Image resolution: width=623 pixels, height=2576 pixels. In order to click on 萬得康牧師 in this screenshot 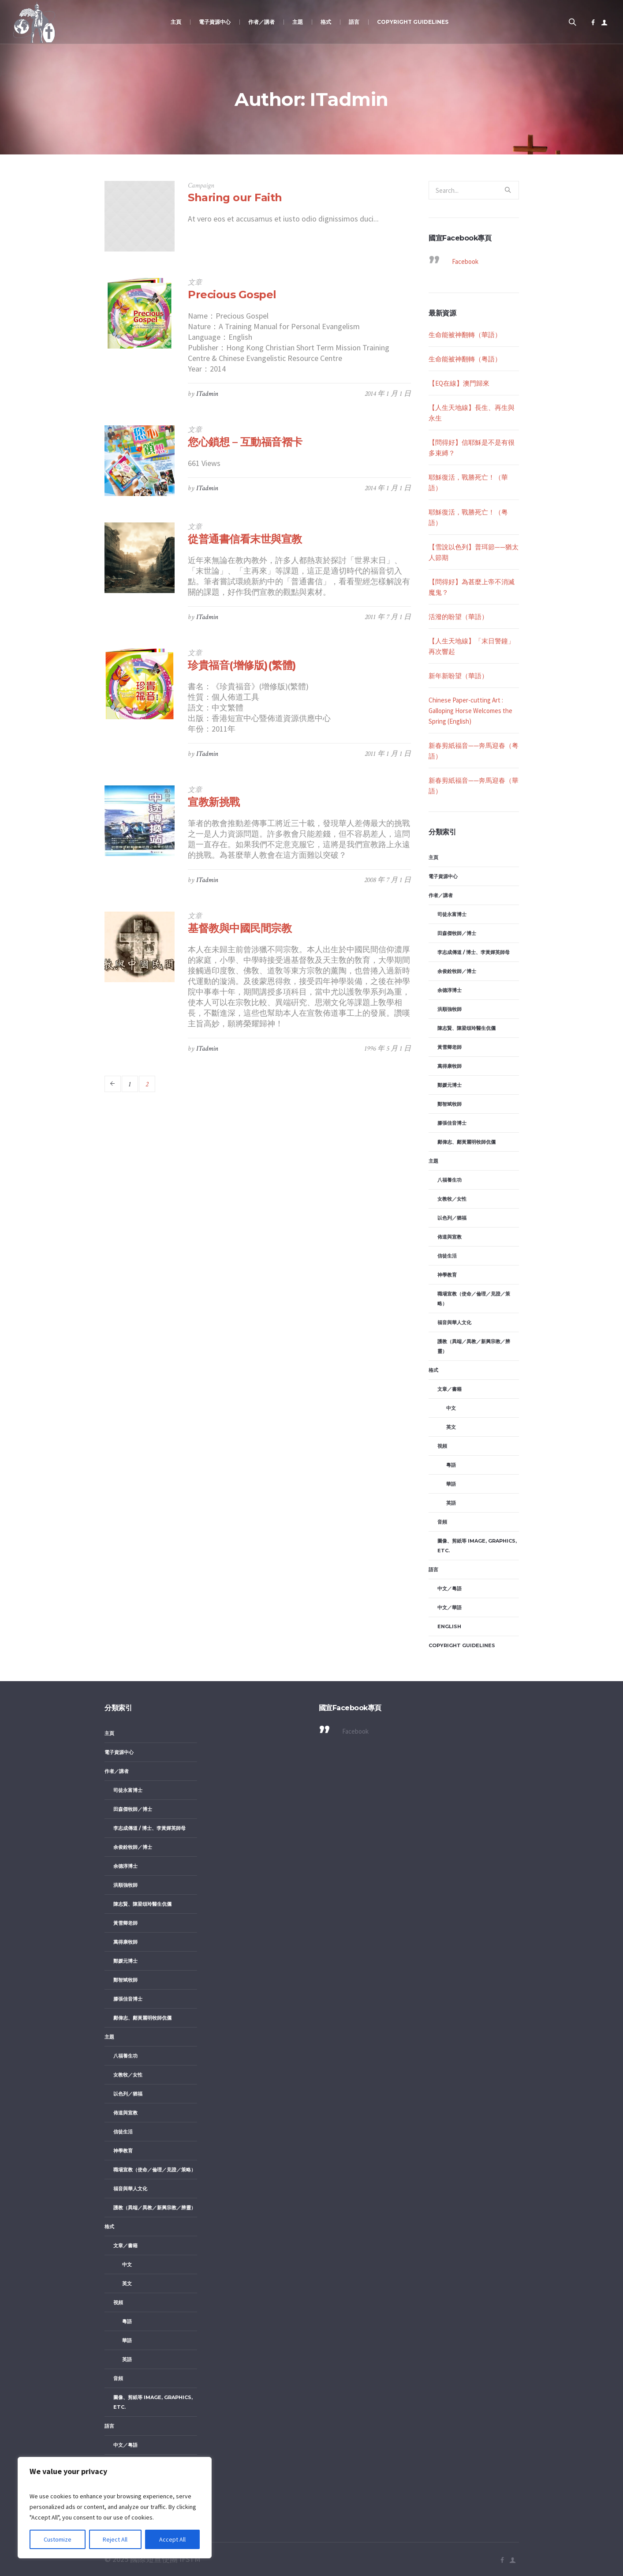, I will do `click(449, 1066)`.